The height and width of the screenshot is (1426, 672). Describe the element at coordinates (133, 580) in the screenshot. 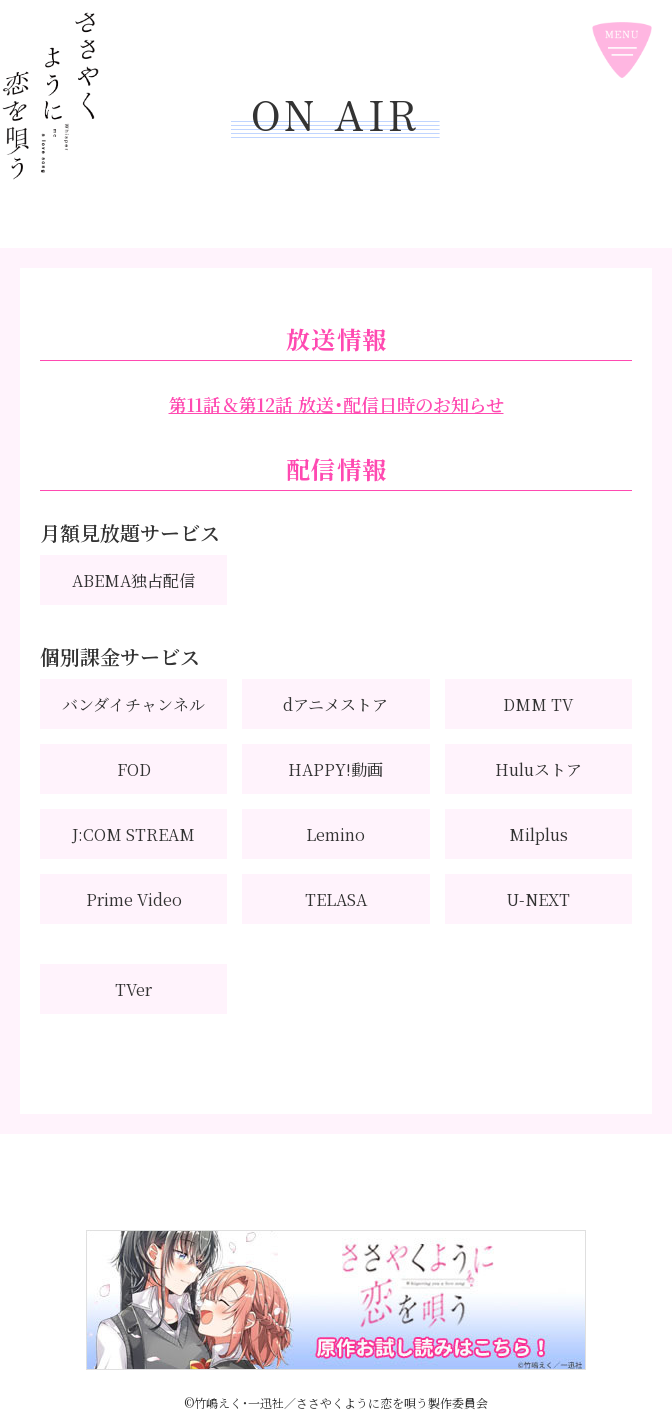

I see `ABEMA独占配信` at that location.